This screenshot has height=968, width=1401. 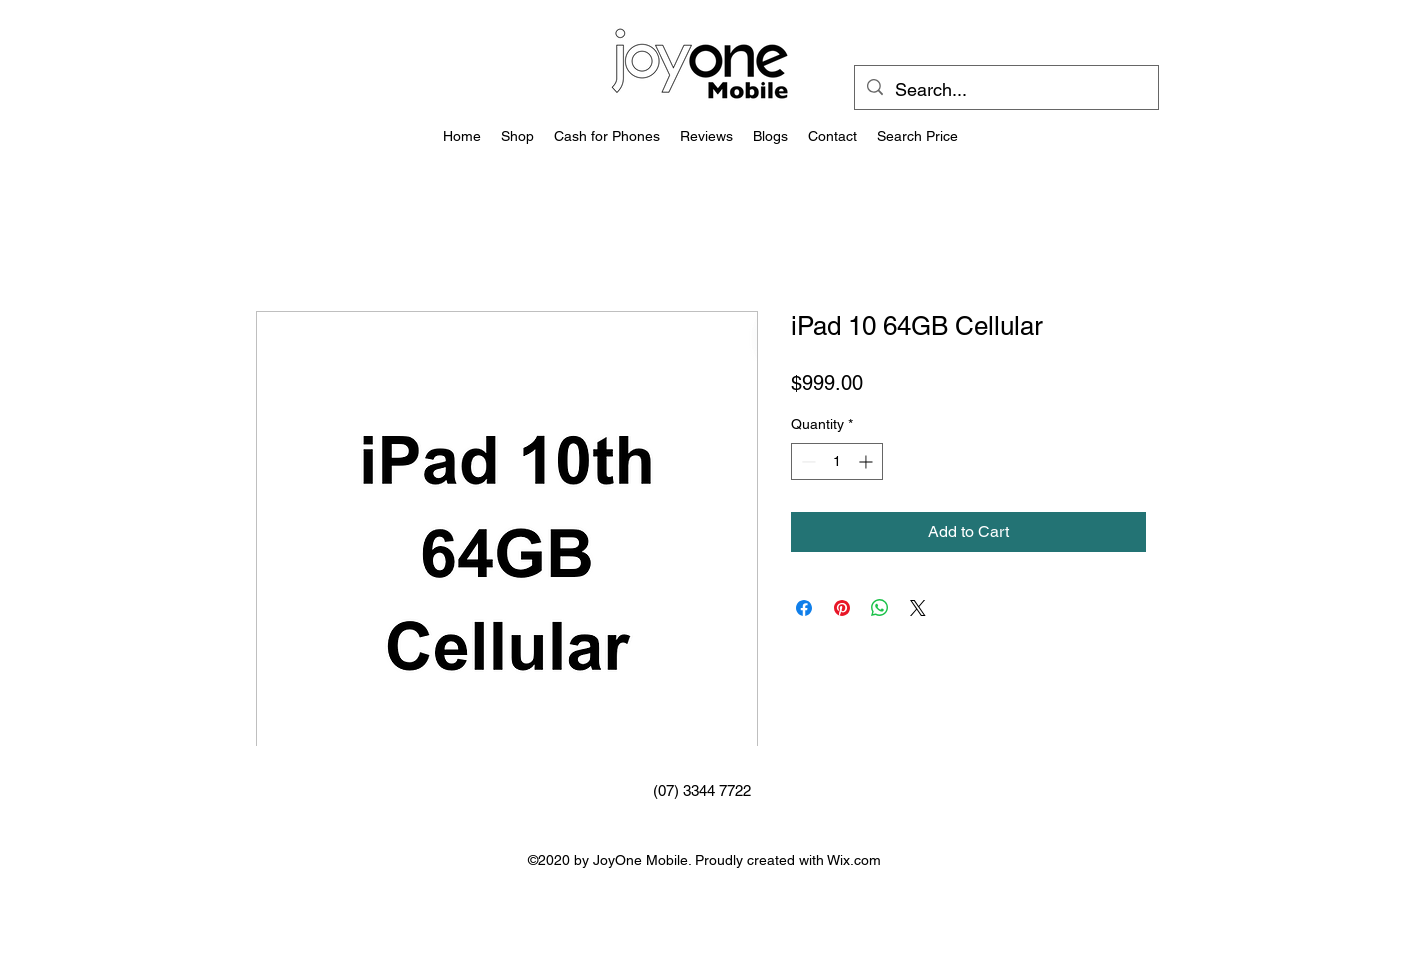 I want to click on [Share on WhatsApp], so click(x=880, y=608).